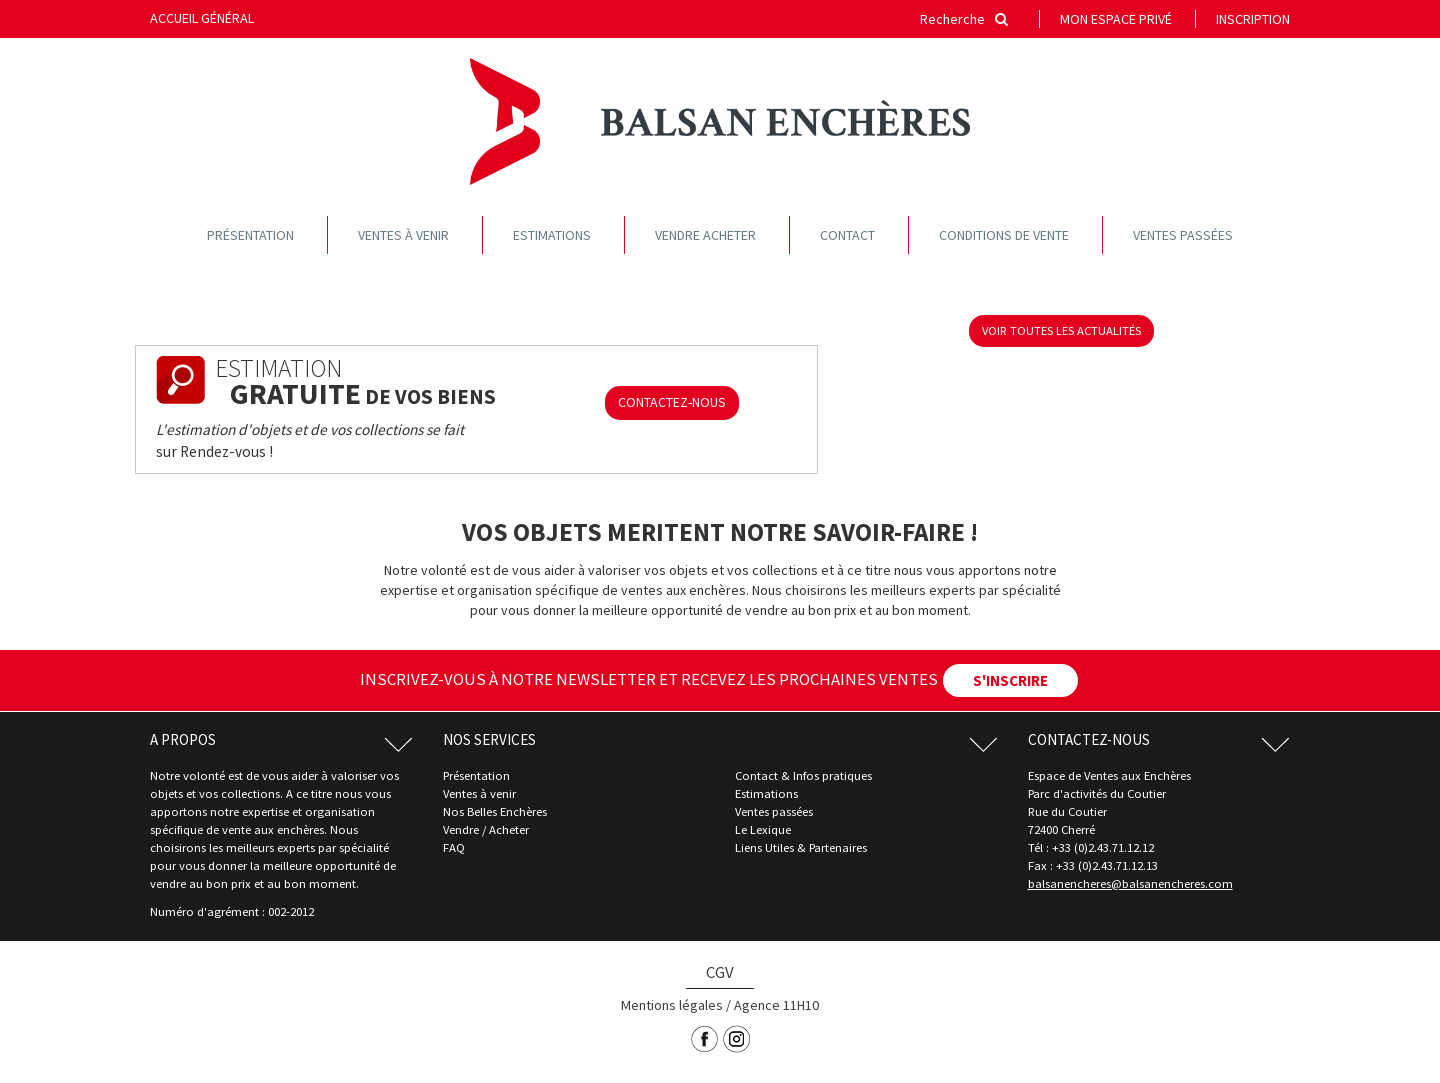  I want to click on FAQ, so click(454, 847).